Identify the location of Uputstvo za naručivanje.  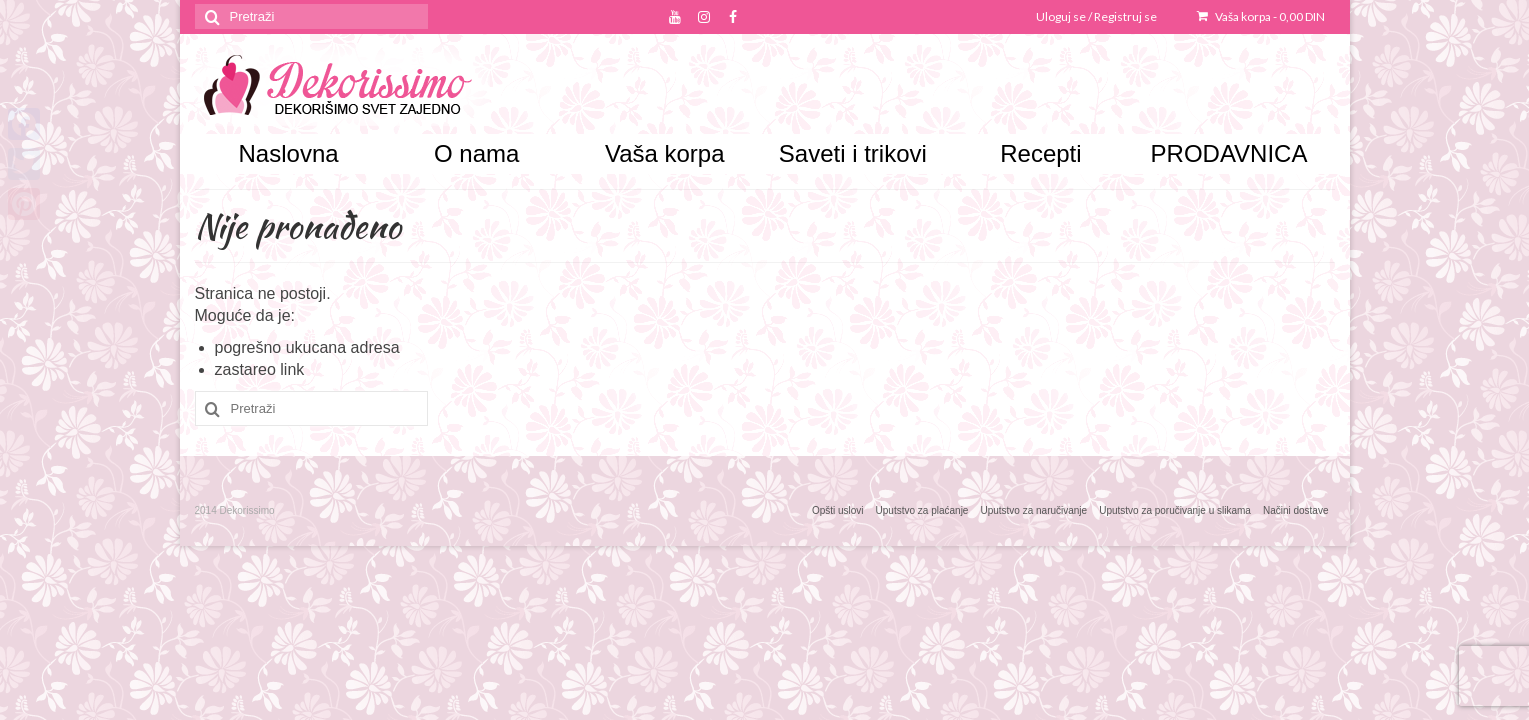
(1033, 510).